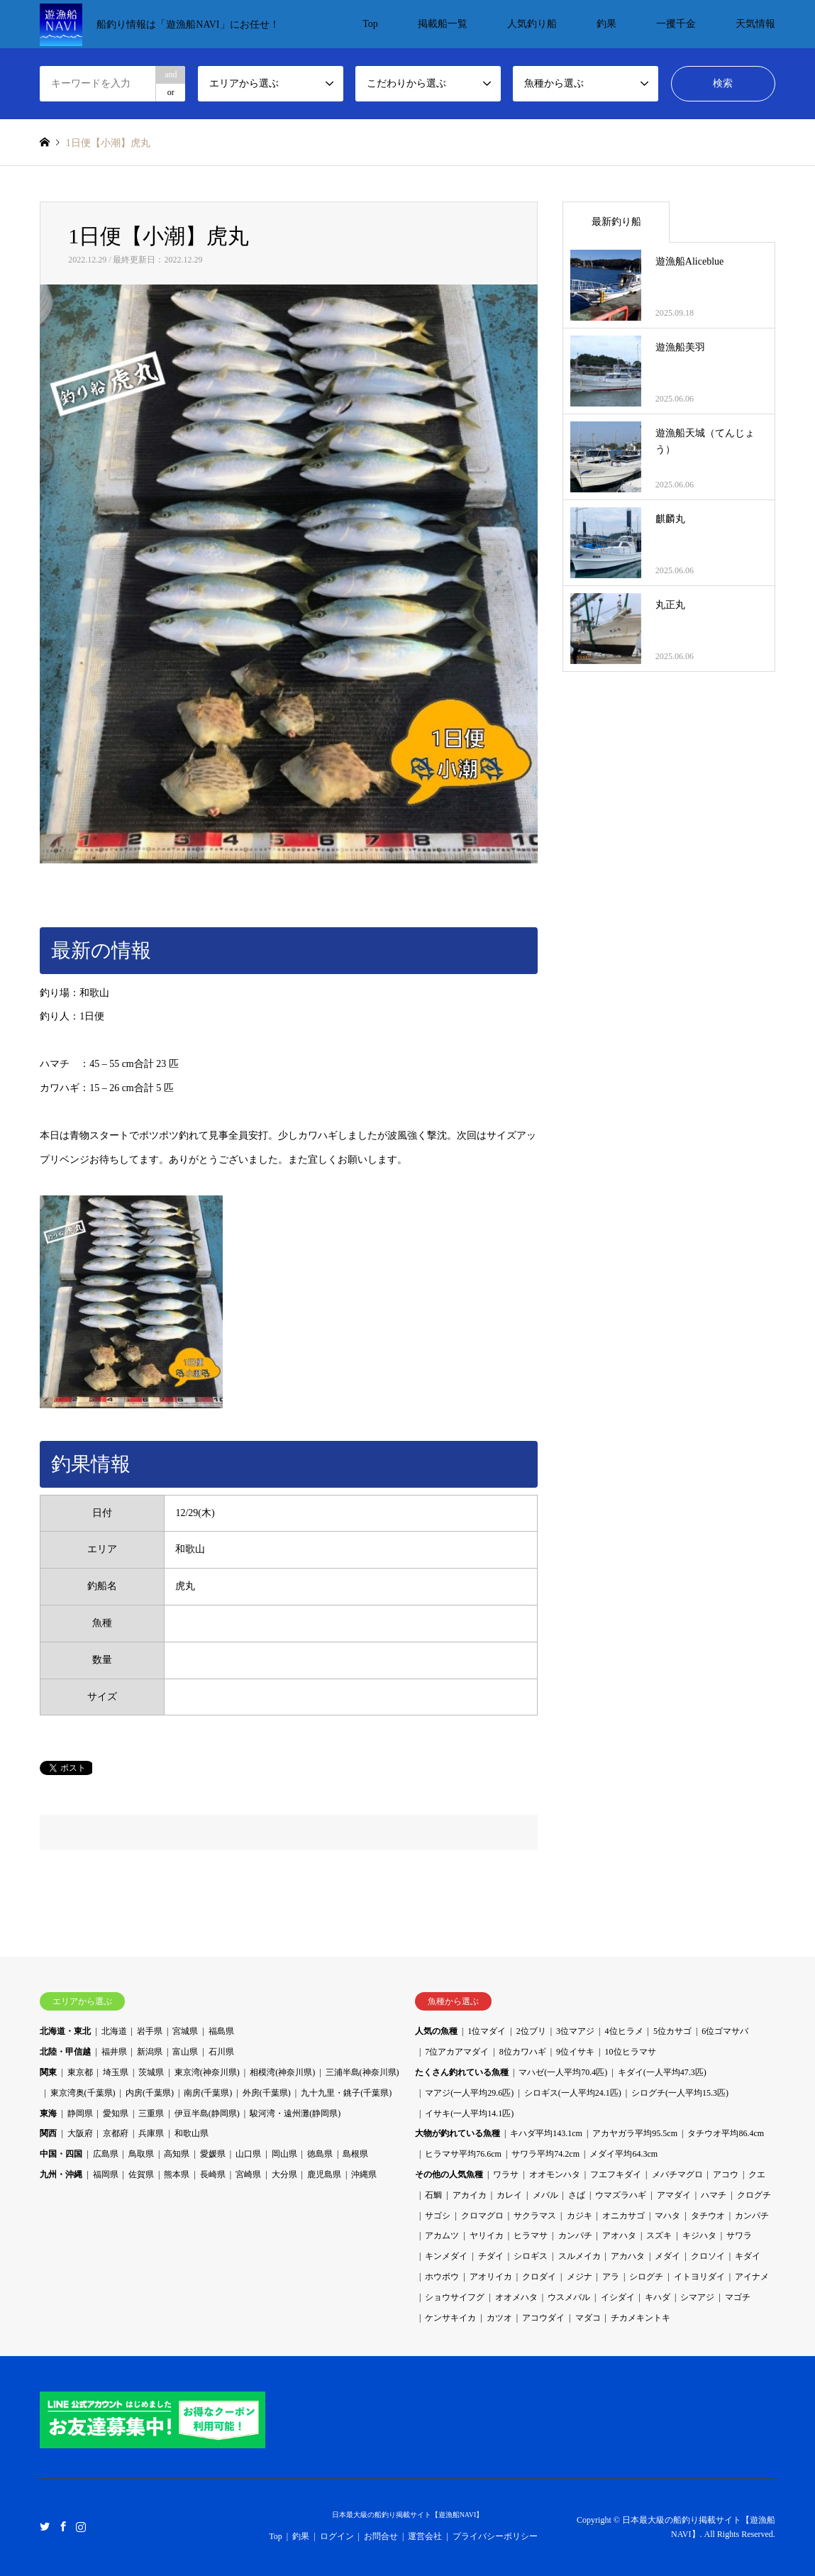  Describe the element at coordinates (575, 2052) in the screenshot. I see `9位イサキ` at that location.